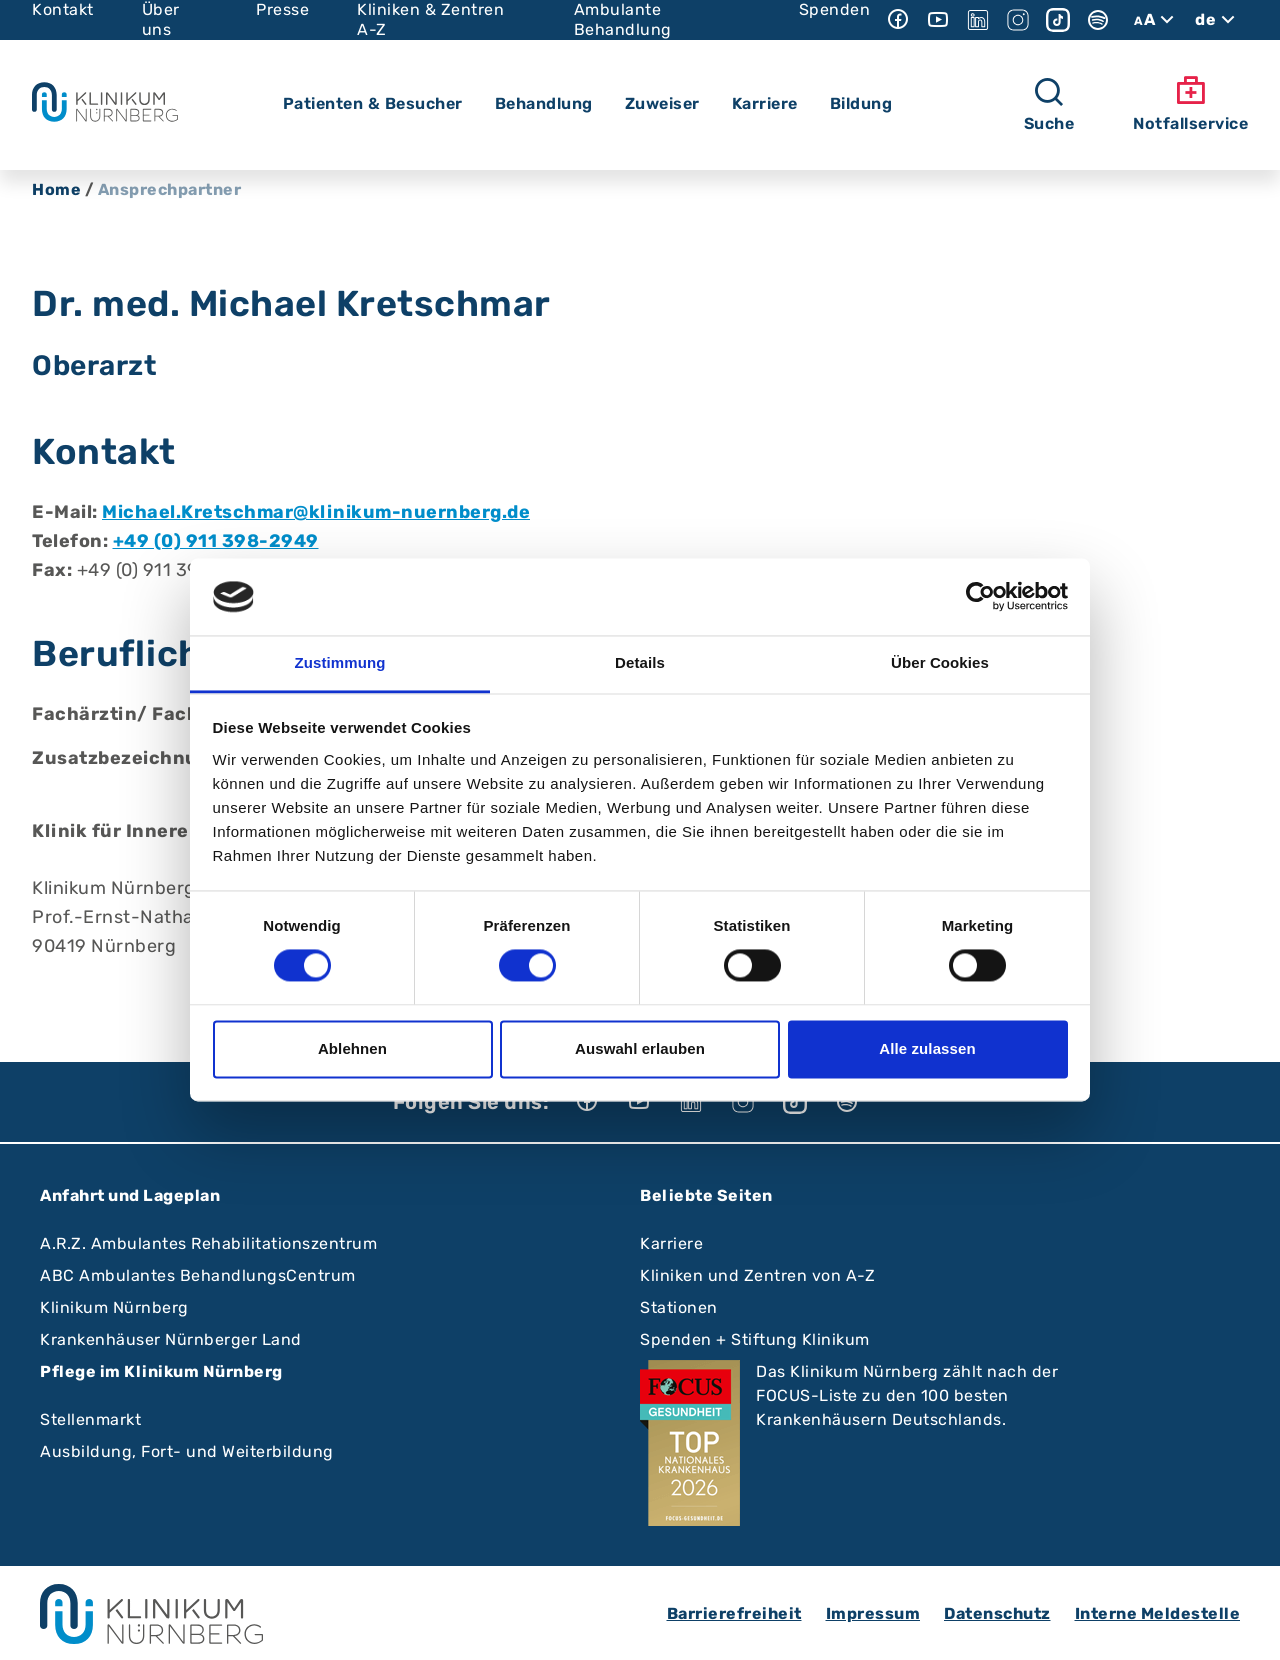  Describe the element at coordinates (282, 9) in the screenshot. I see `Presse` at that location.